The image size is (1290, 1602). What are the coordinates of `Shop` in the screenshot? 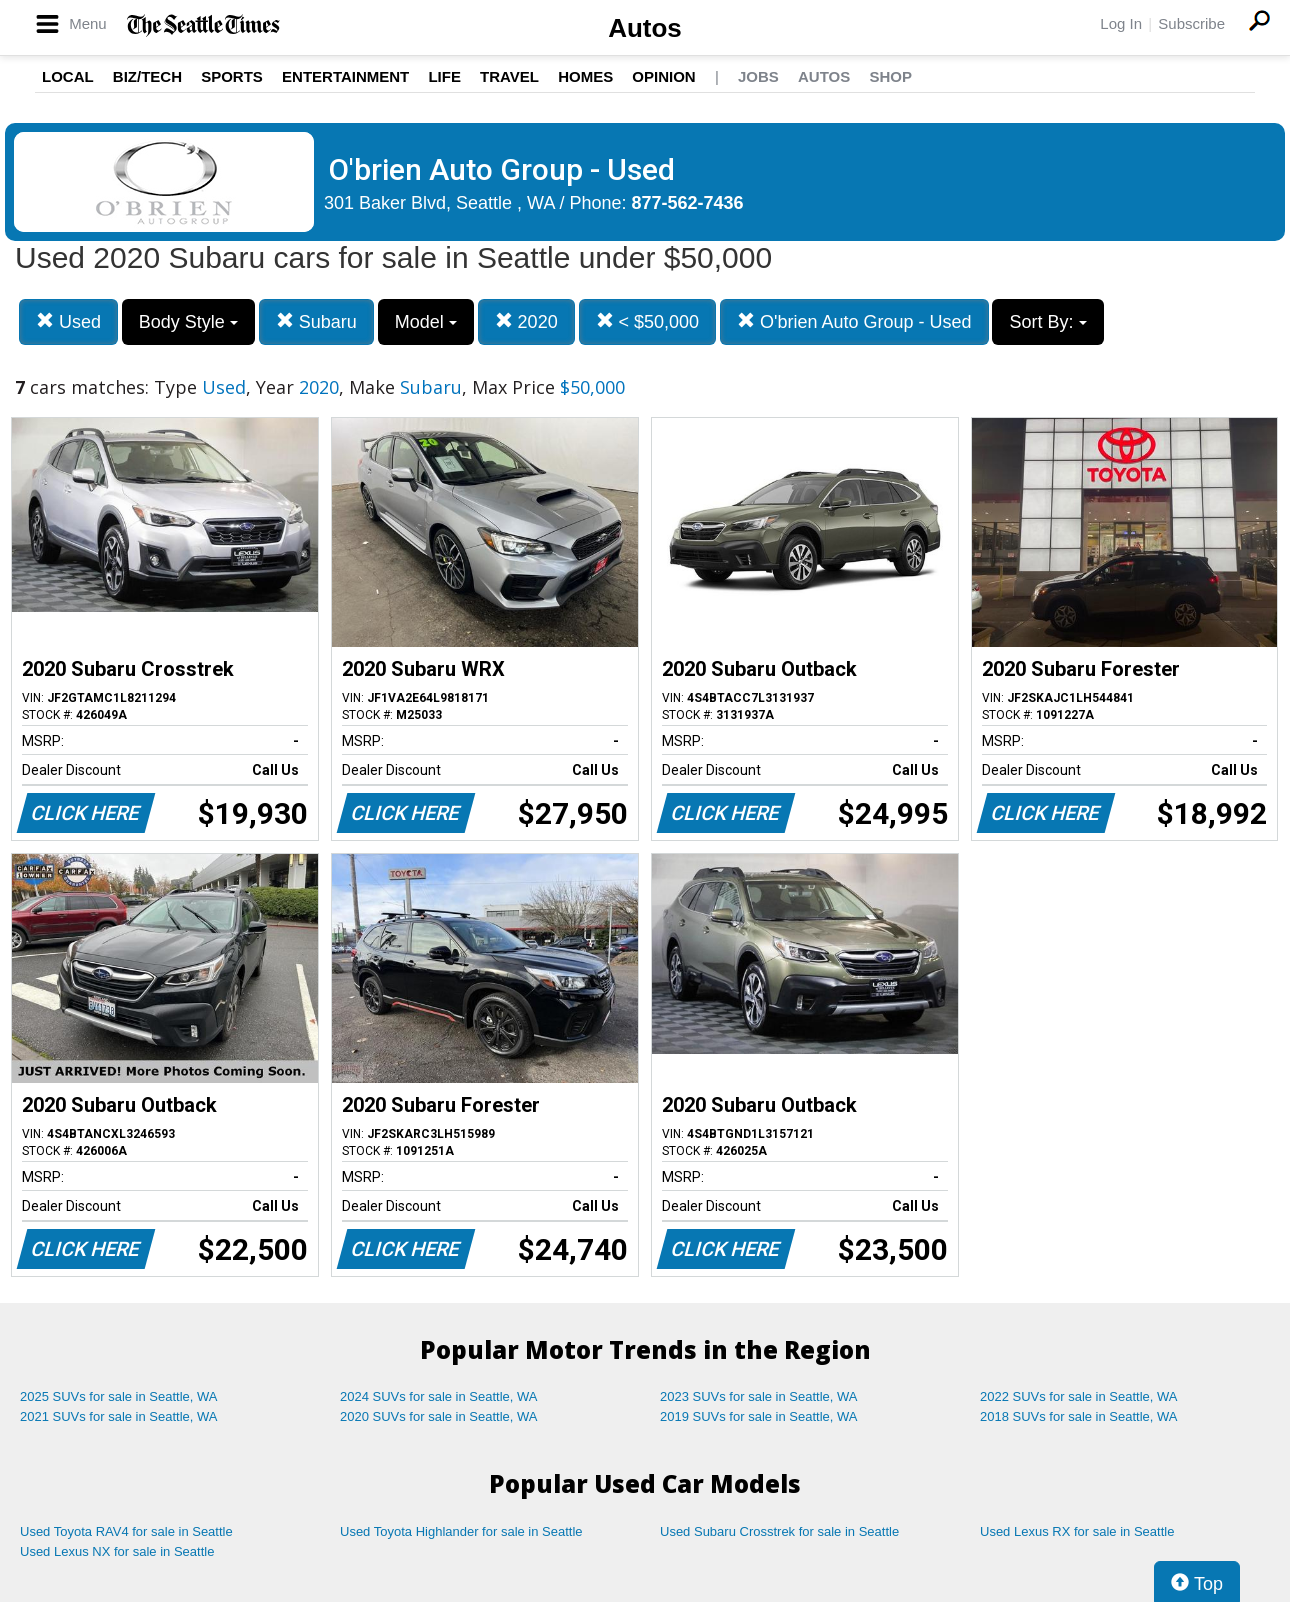 It's located at (890, 76).